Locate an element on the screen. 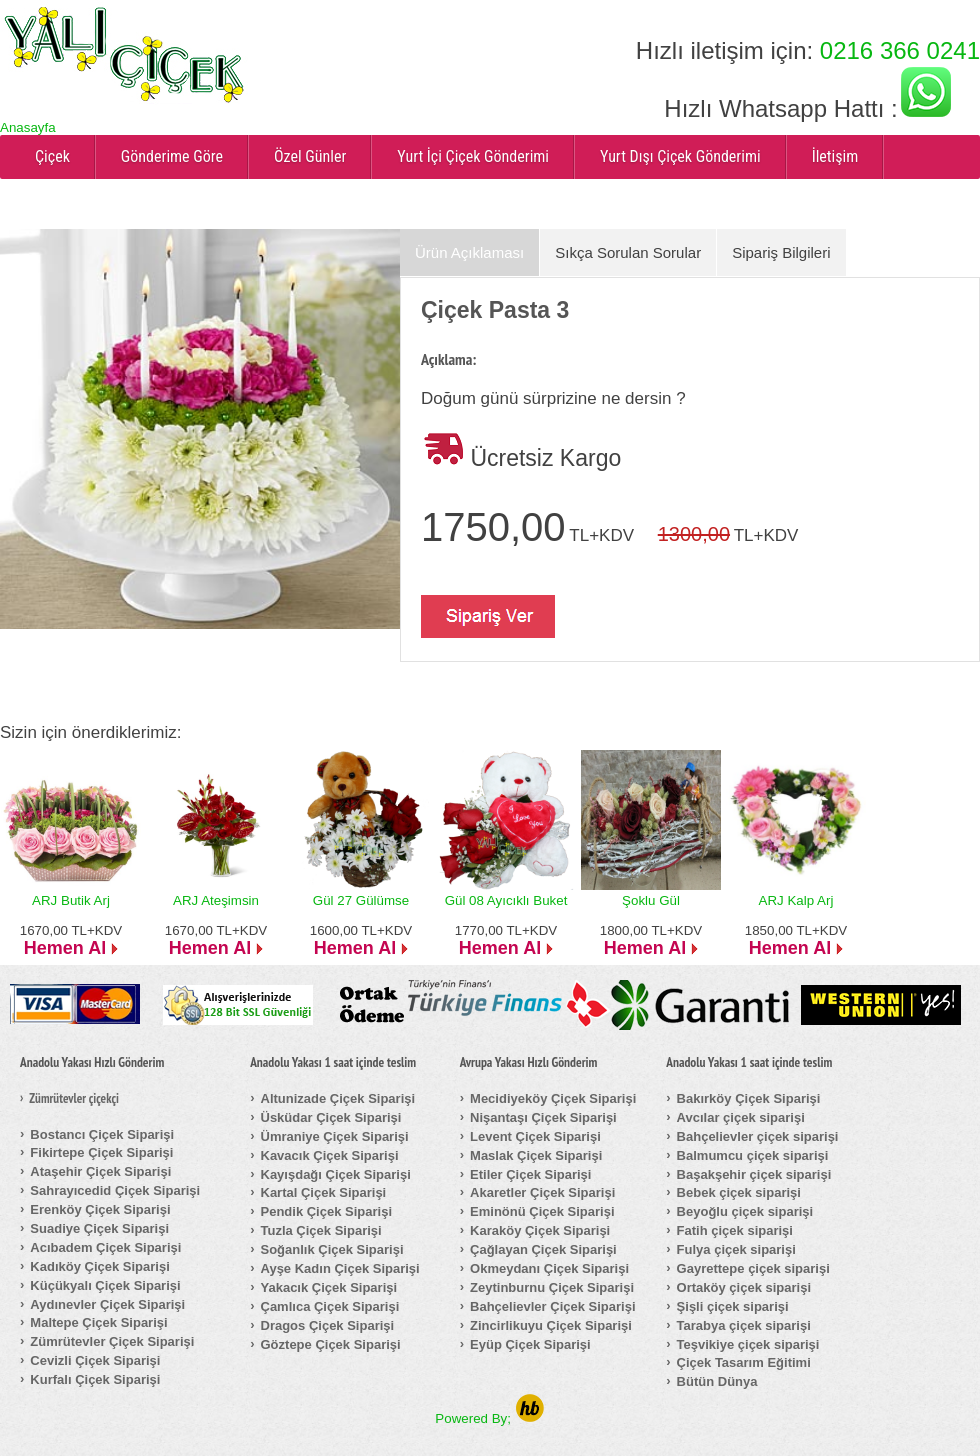 This screenshot has width=980, height=1456. Küçükyalı Çiçek Siparişi is located at coordinates (105, 1285).